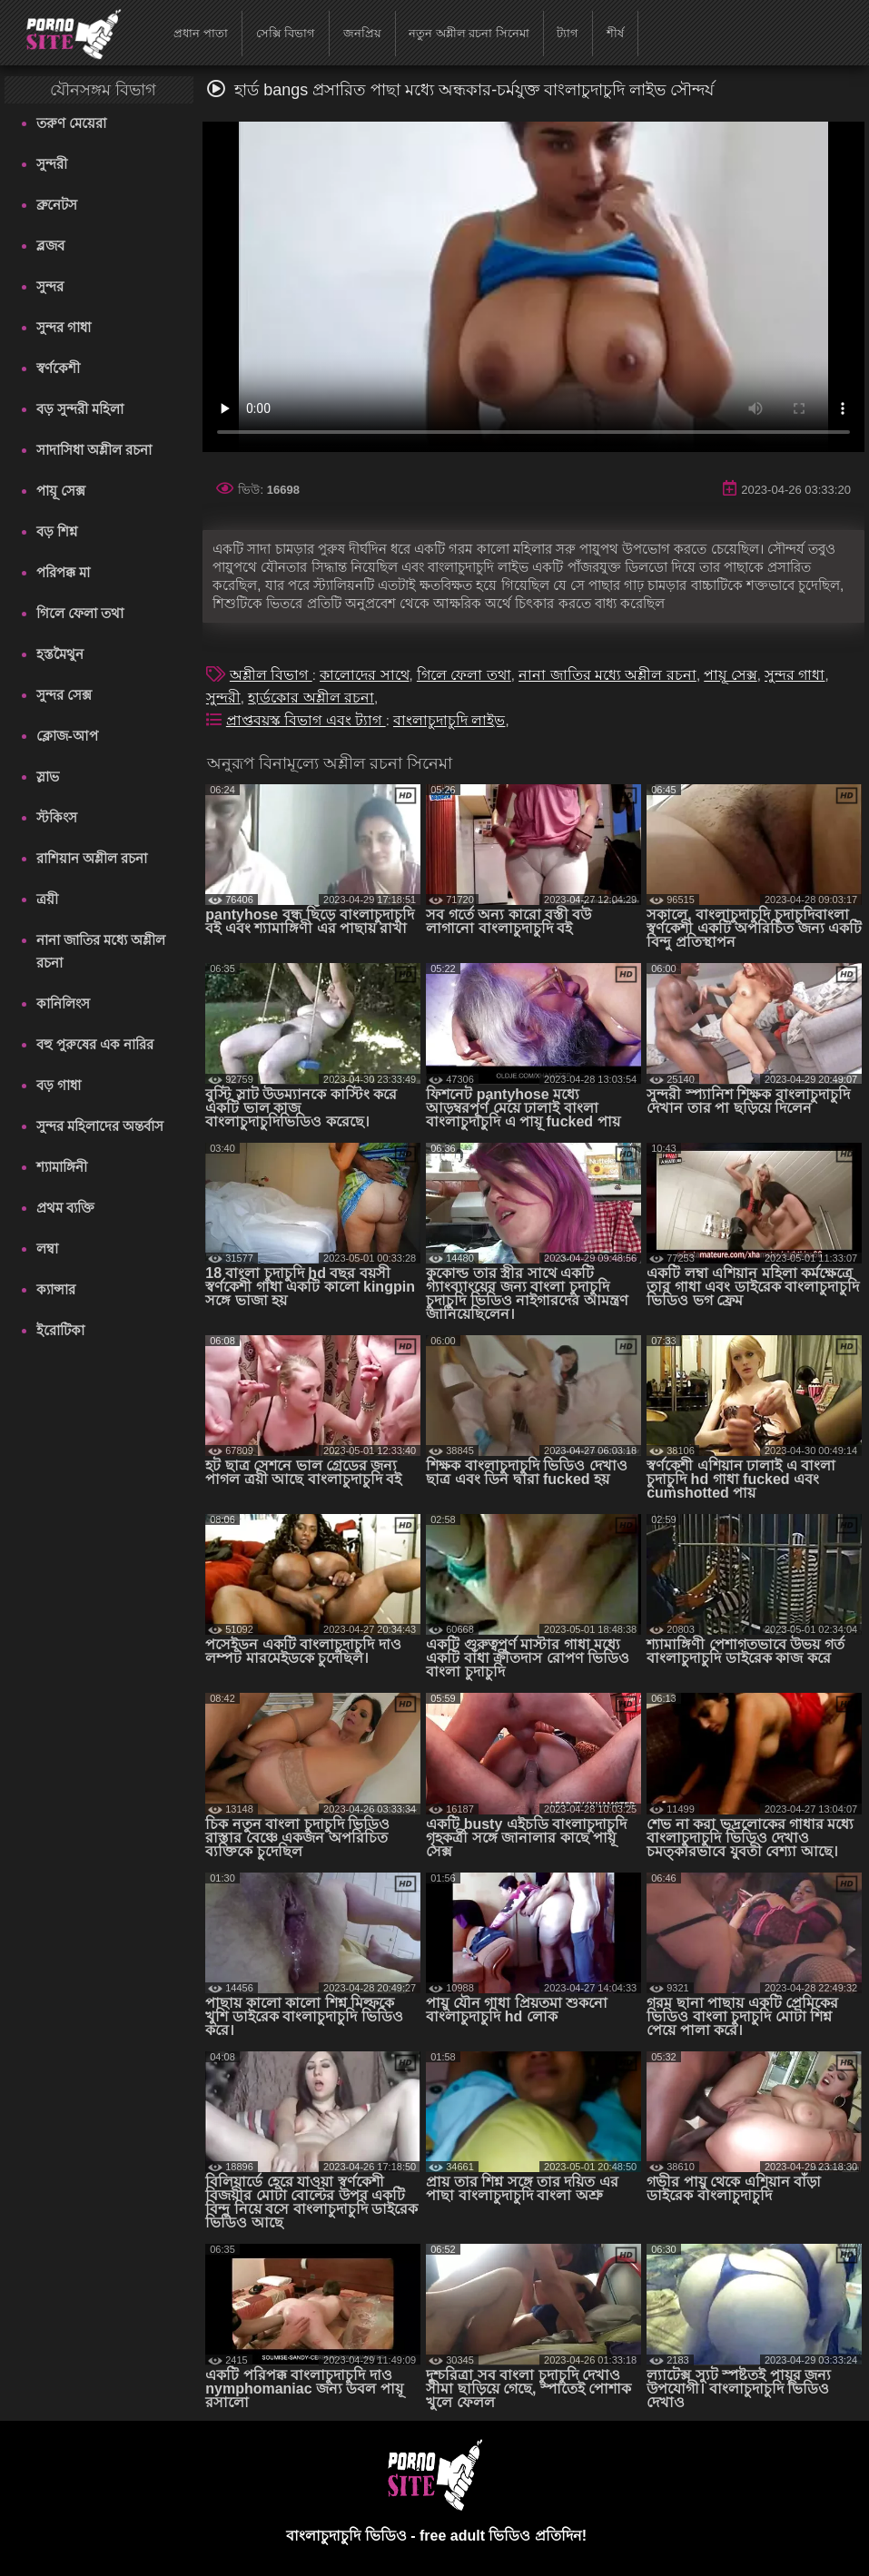 This screenshot has width=869, height=2576. What do you see at coordinates (200, 33) in the screenshot?
I see `প্রধান পাতা` at bounding box center [200, 33].